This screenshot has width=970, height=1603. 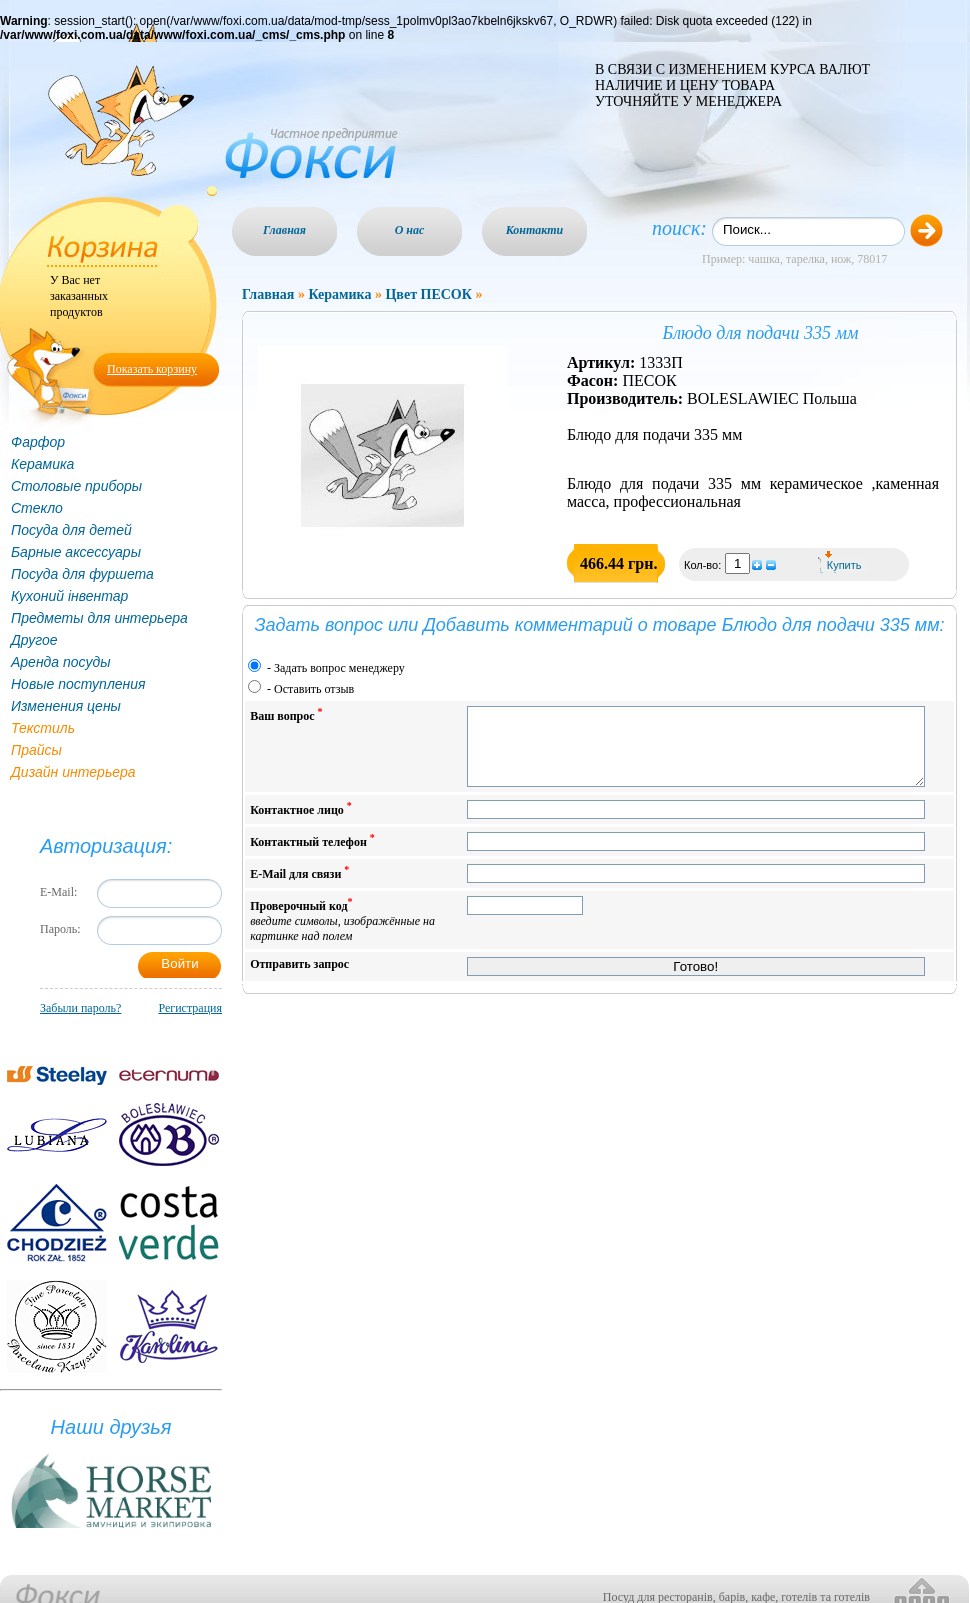 What do you see at coordinates (34, 640) in the screenshot?
I see `Другое` at bounding box center [34, 640].